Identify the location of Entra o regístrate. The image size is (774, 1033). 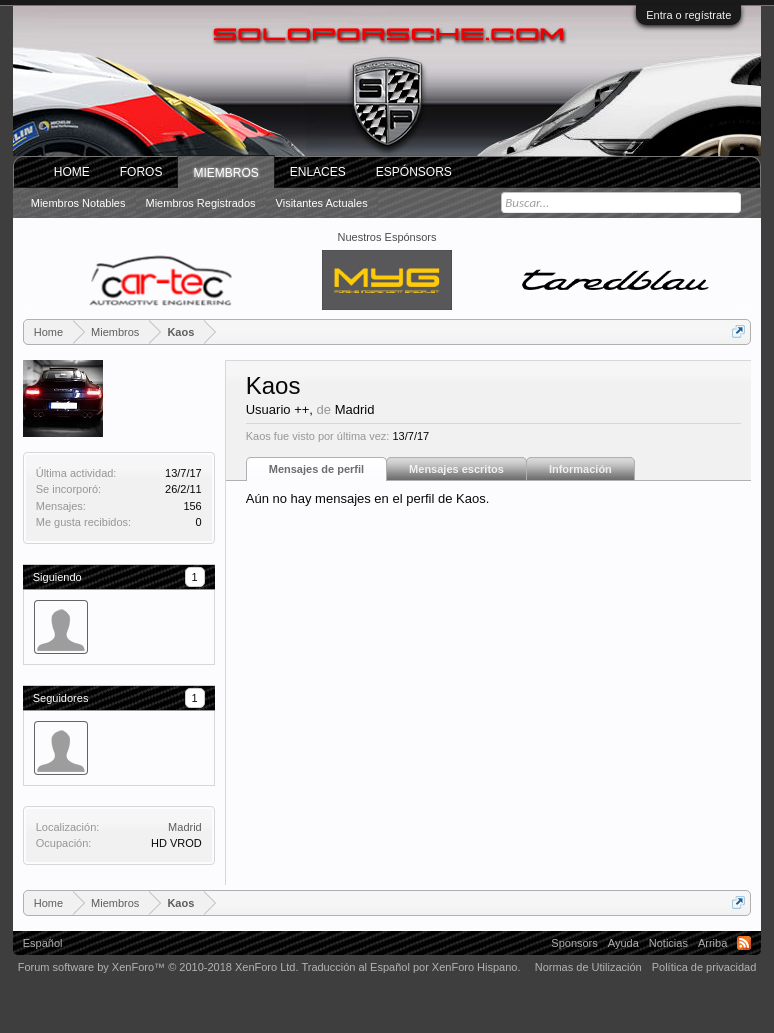
(688, 15).